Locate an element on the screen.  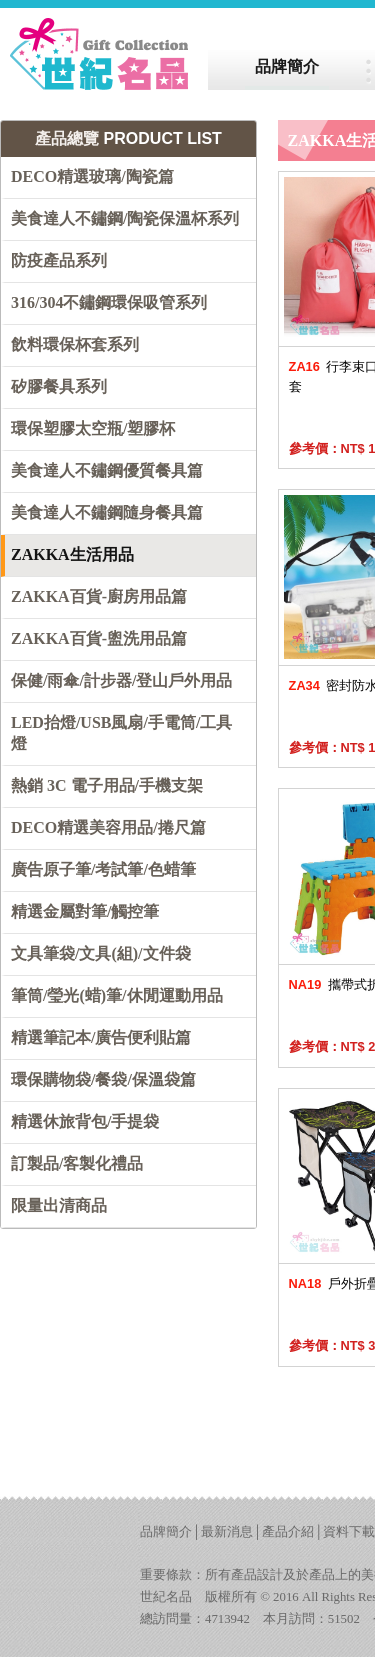
美食達人不鏽鋼優質餐具篇 is located at coordinates (107, 470).